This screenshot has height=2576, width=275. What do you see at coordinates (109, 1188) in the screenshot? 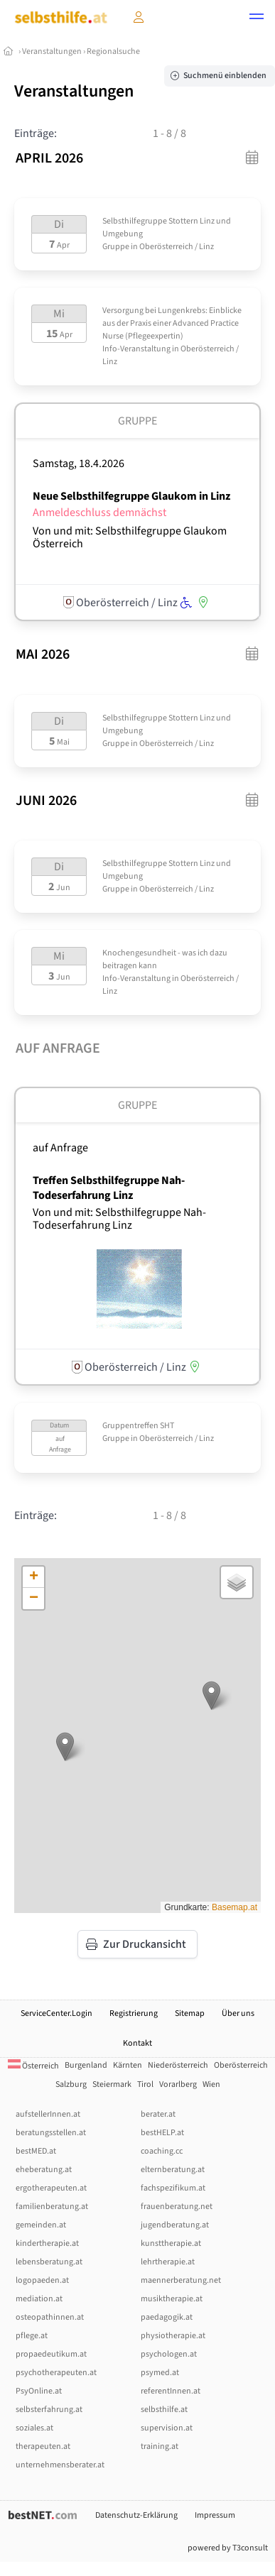
I see `Treffen Selbsthilfegruppe Nah-Todeserfahrung Linz` at bounding box center [109, 1188].